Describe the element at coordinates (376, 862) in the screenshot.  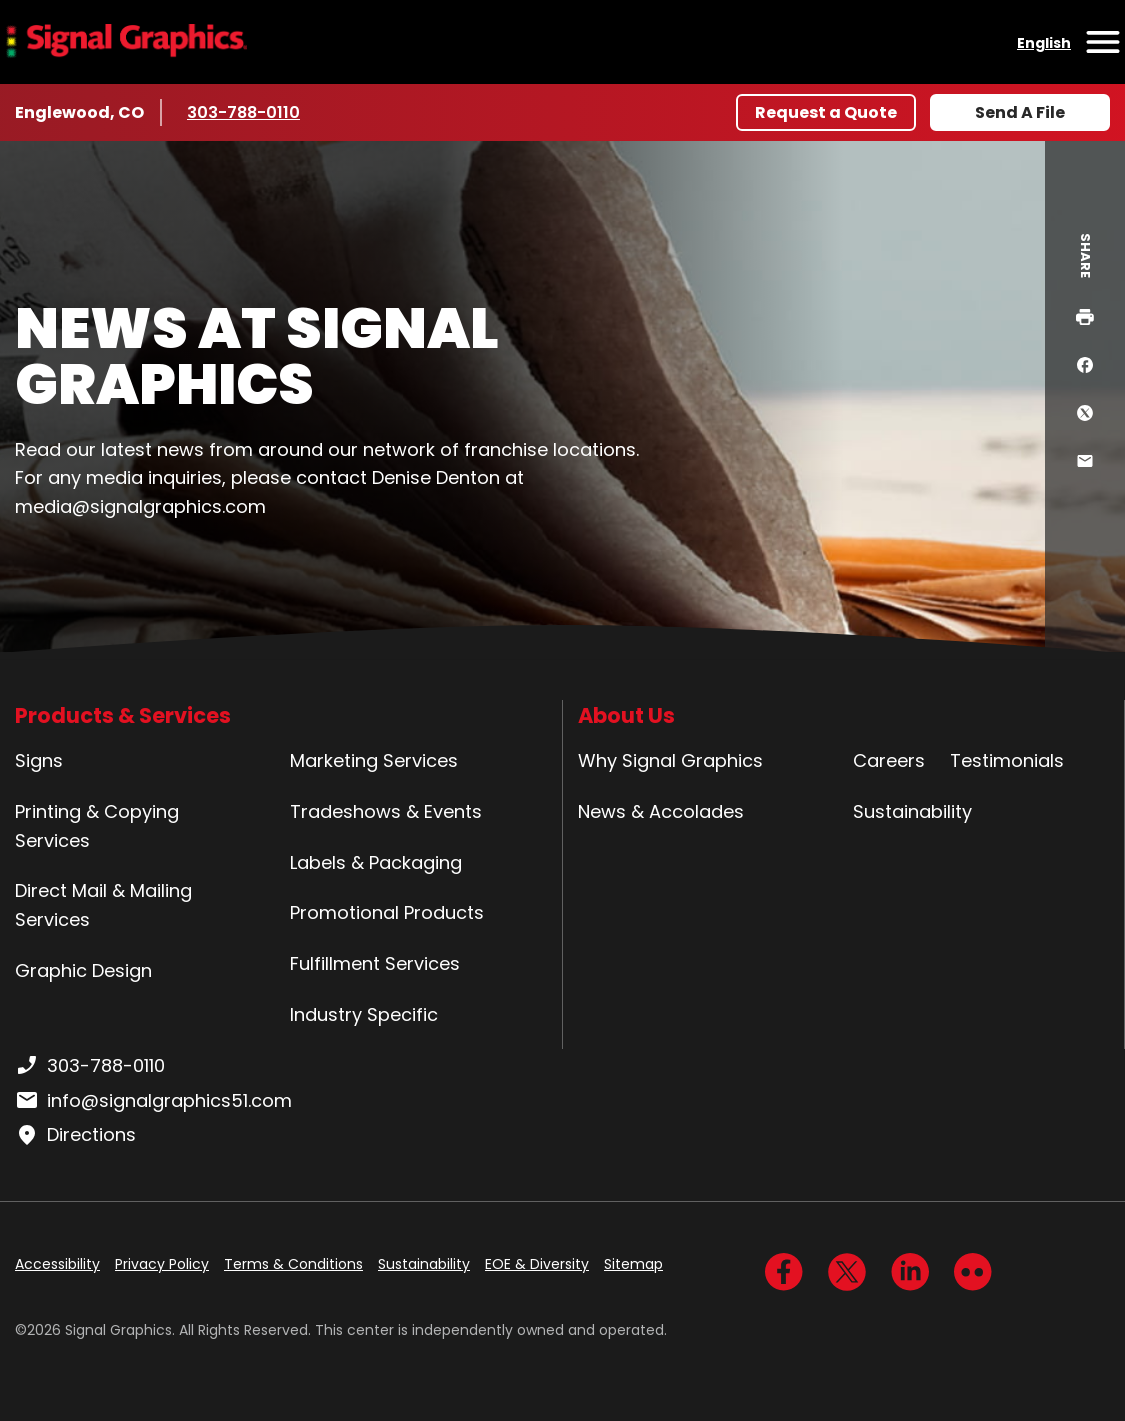
I see `Labels & Packaging` at that location.